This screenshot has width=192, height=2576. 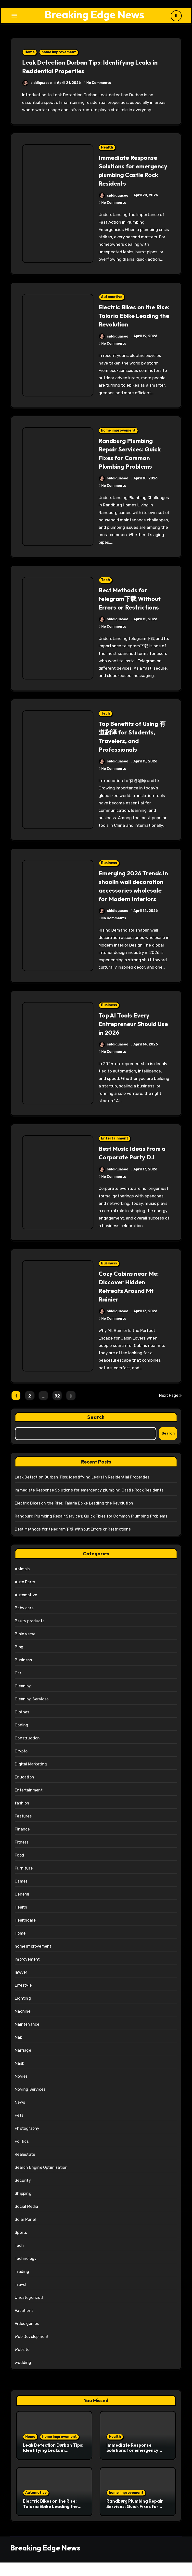 What do you see at coordinates (22, 1816) in the screenshot?
I see `fashion` at bounding box center [22, 1816].